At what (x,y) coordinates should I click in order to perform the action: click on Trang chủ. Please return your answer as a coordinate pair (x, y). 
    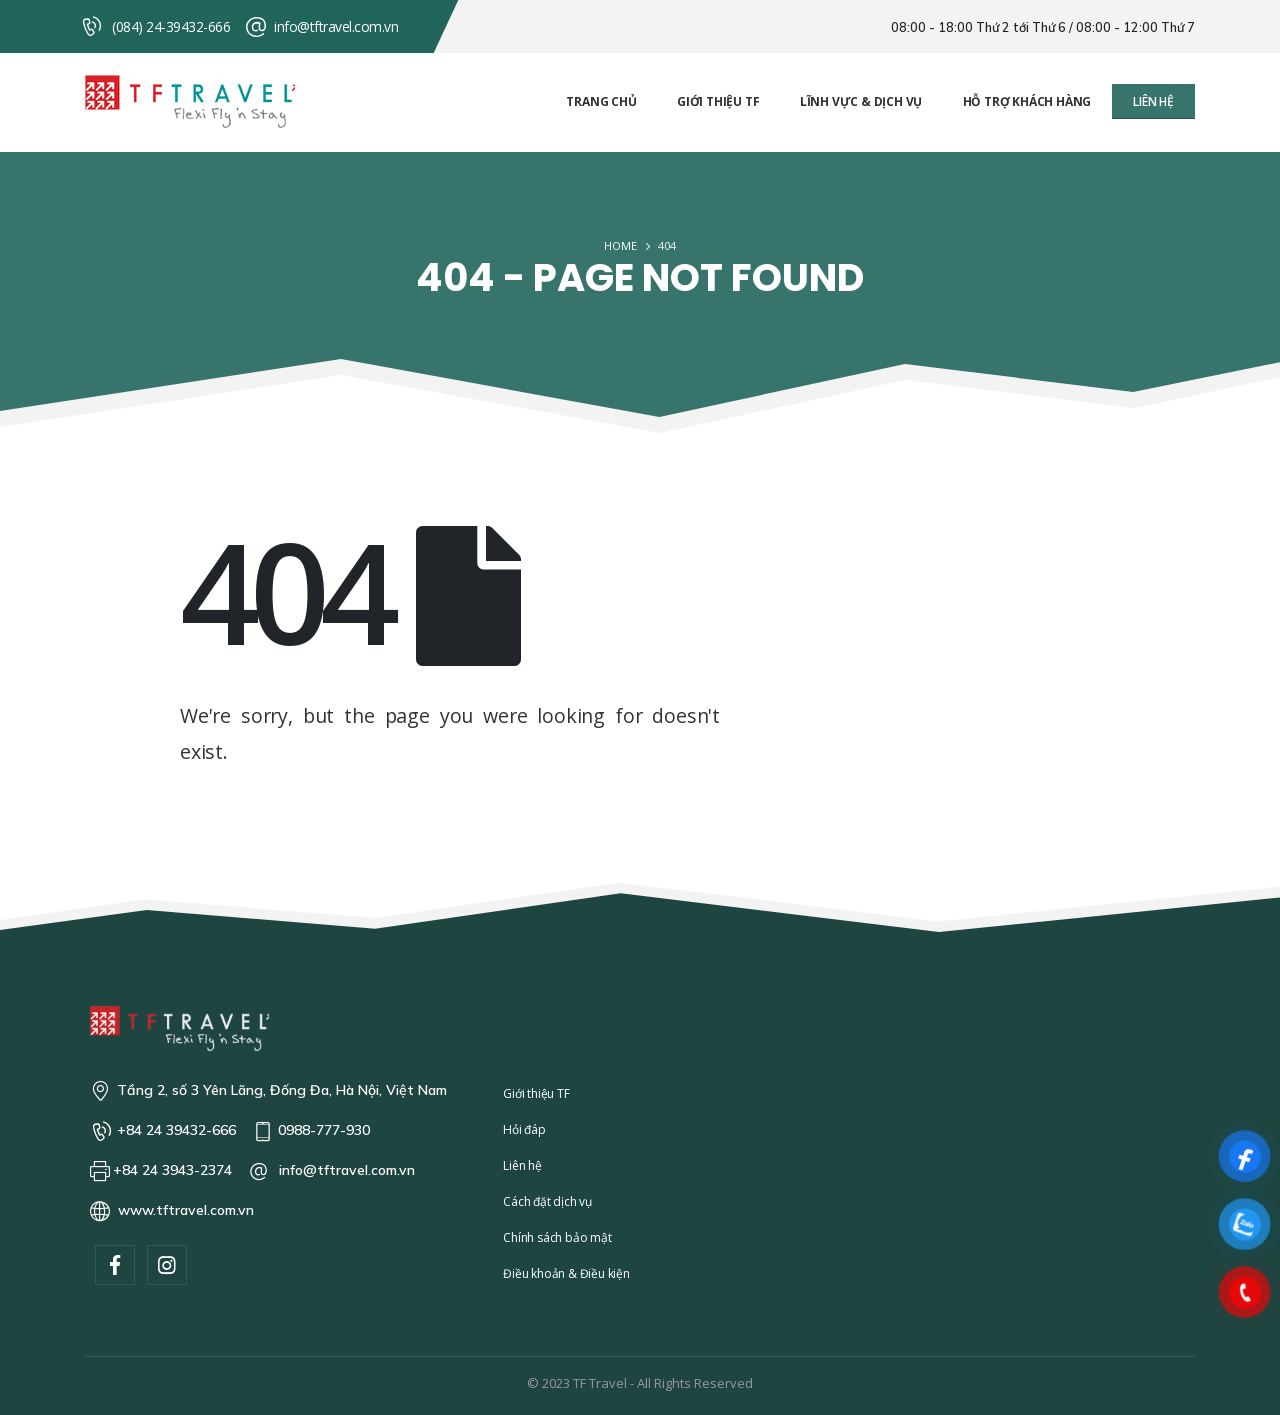
    Looking at the image, I should click on (601, 101).